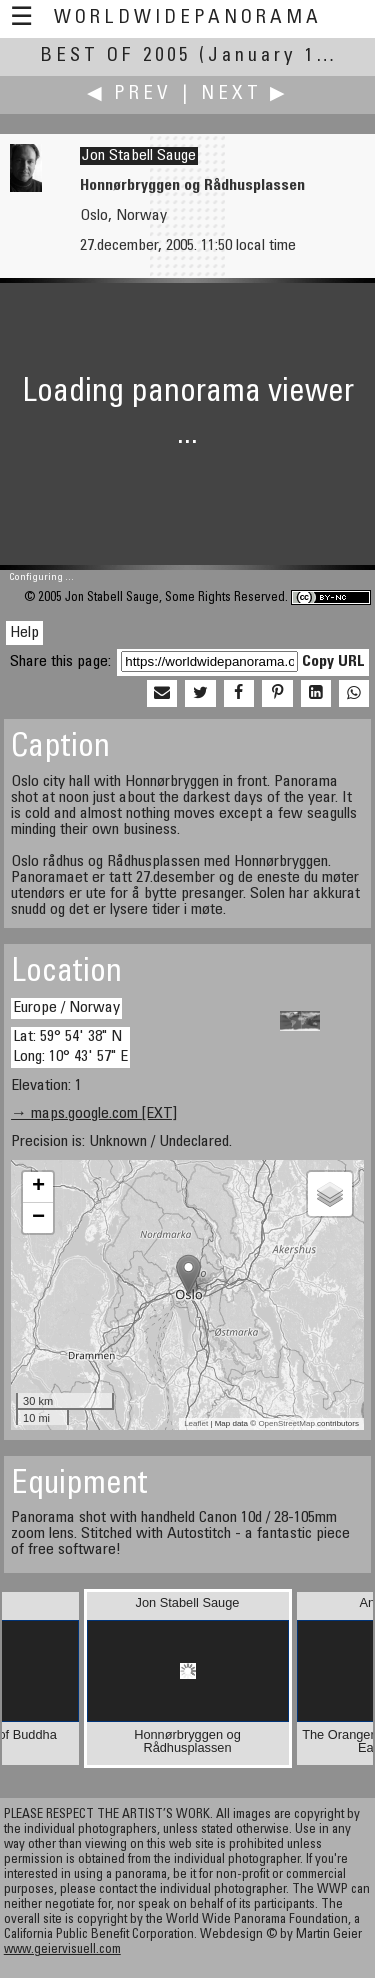 The width and height of the screenshot is (375, 1978). What do you see at coordinates (286, 1423) in the screenshot?
I see `OpenStreetMap` at bounding box center [286, 1423].